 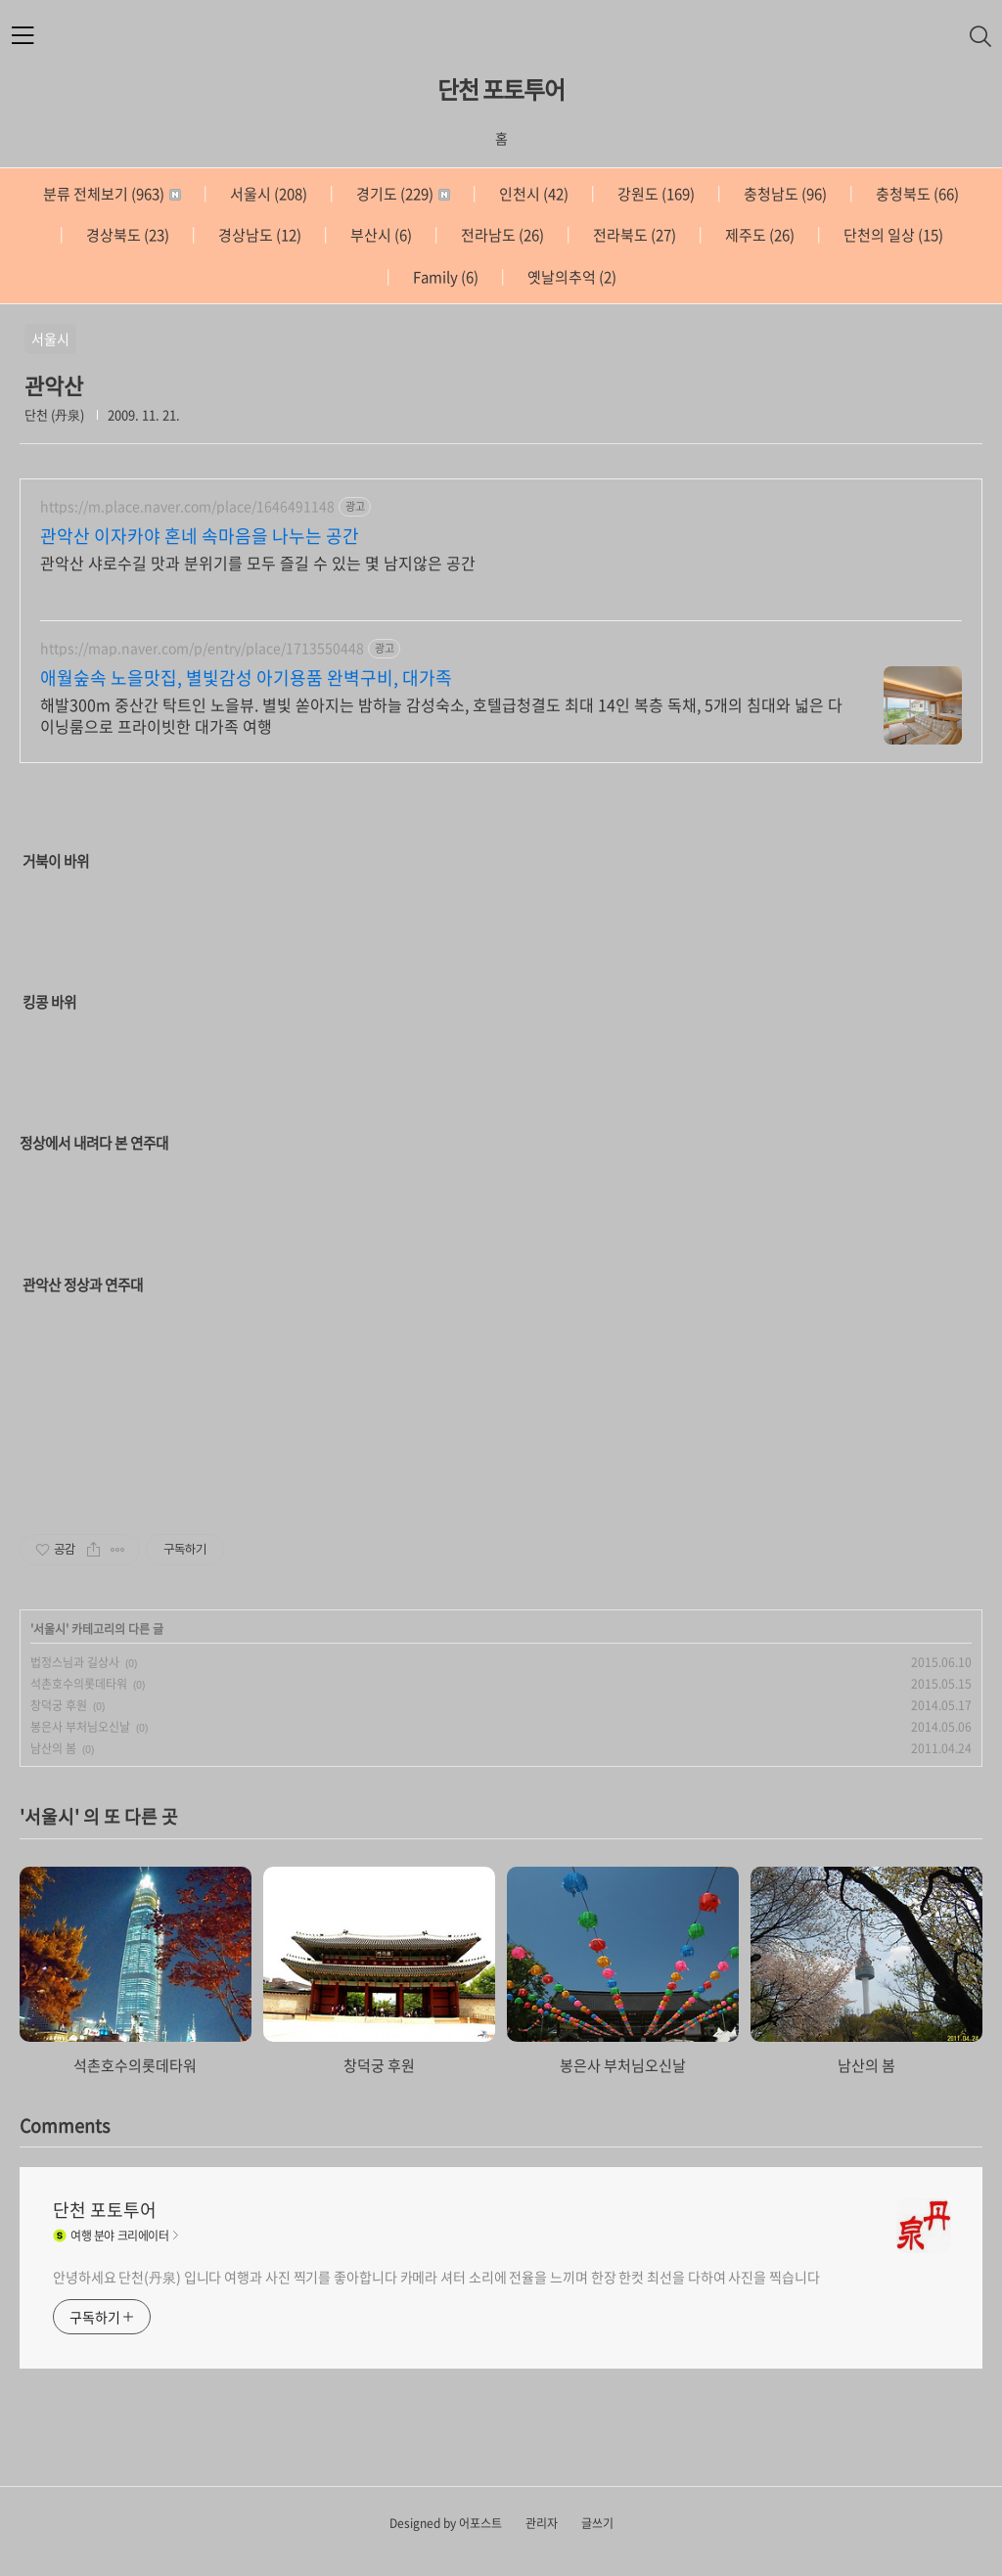 What do you see at coordinates (445, 2523) in the screenshot?
I see `Designed by 어포스트` at bounding box center [445, 2523].